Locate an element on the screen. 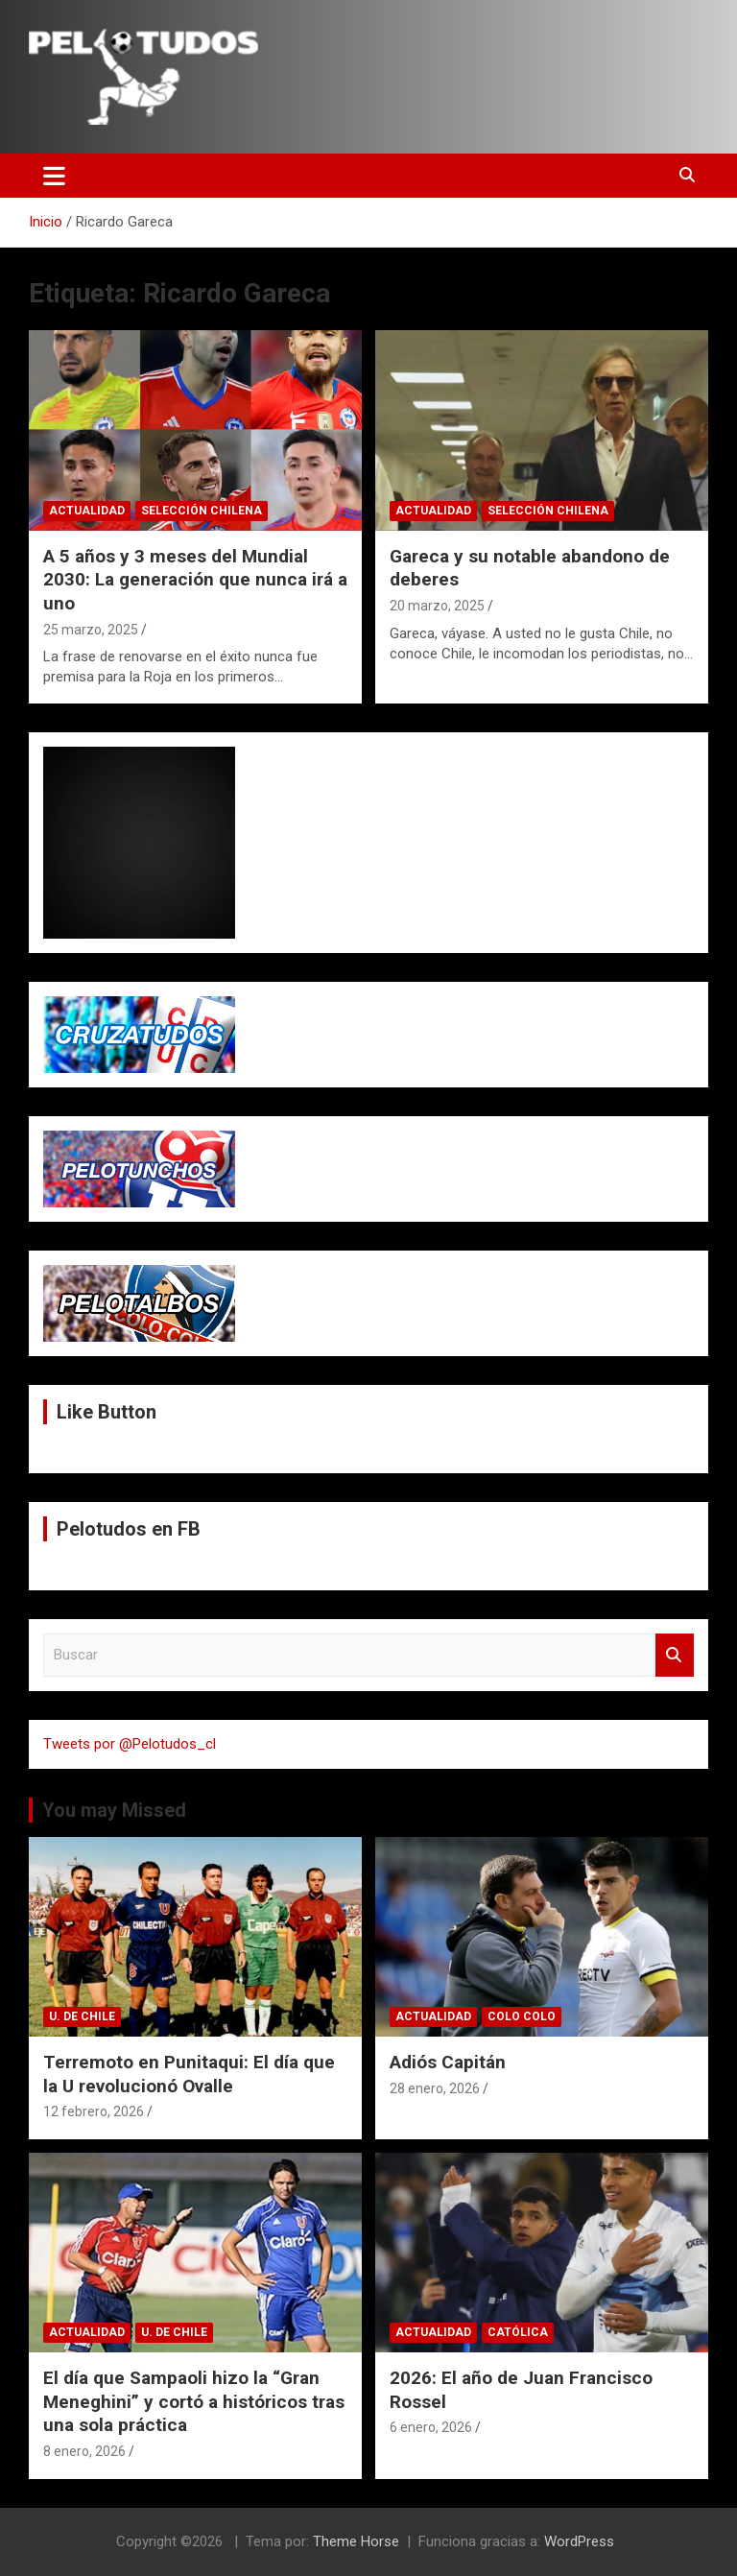  Actualidad is located at coordinates (87, 510).